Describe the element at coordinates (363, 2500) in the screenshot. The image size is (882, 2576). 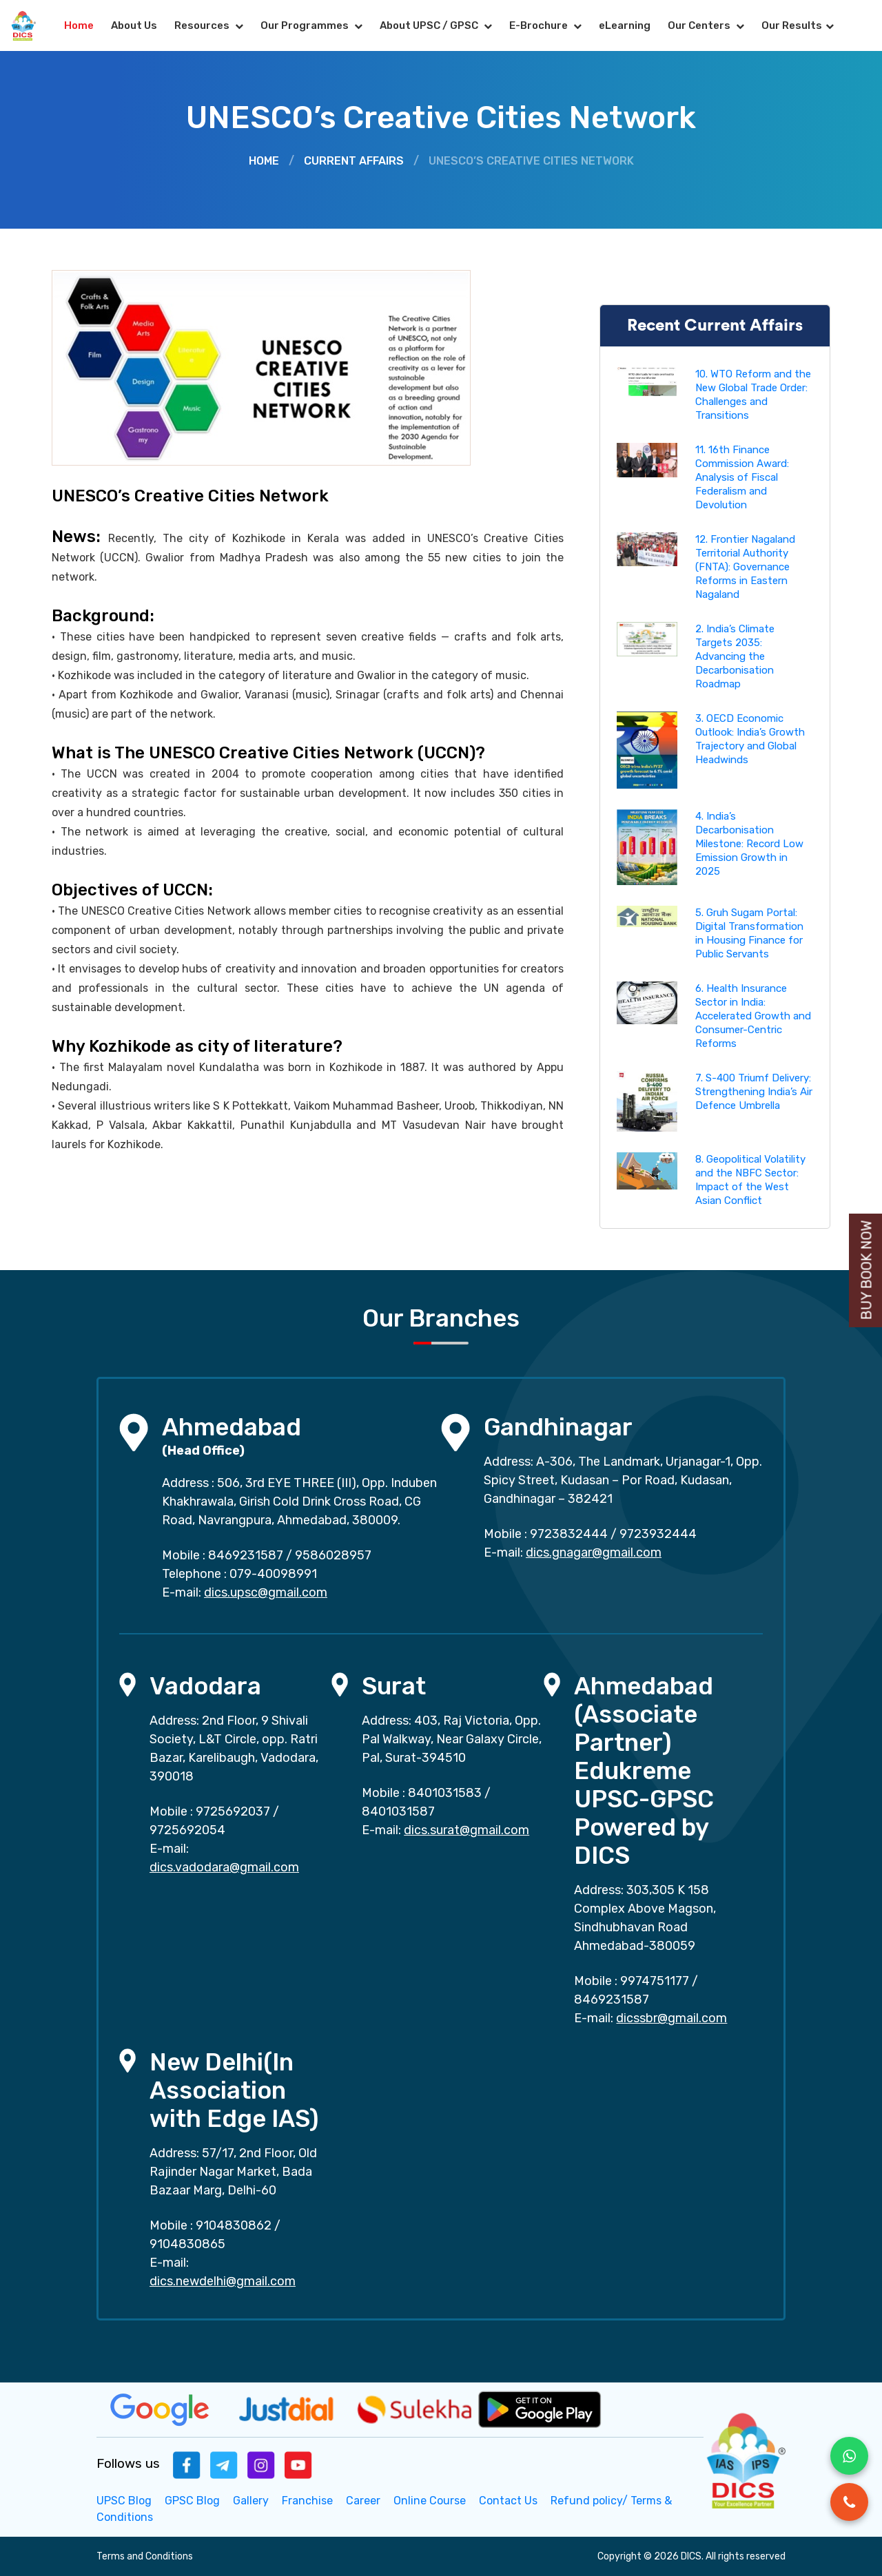
I see `Career` at that location.